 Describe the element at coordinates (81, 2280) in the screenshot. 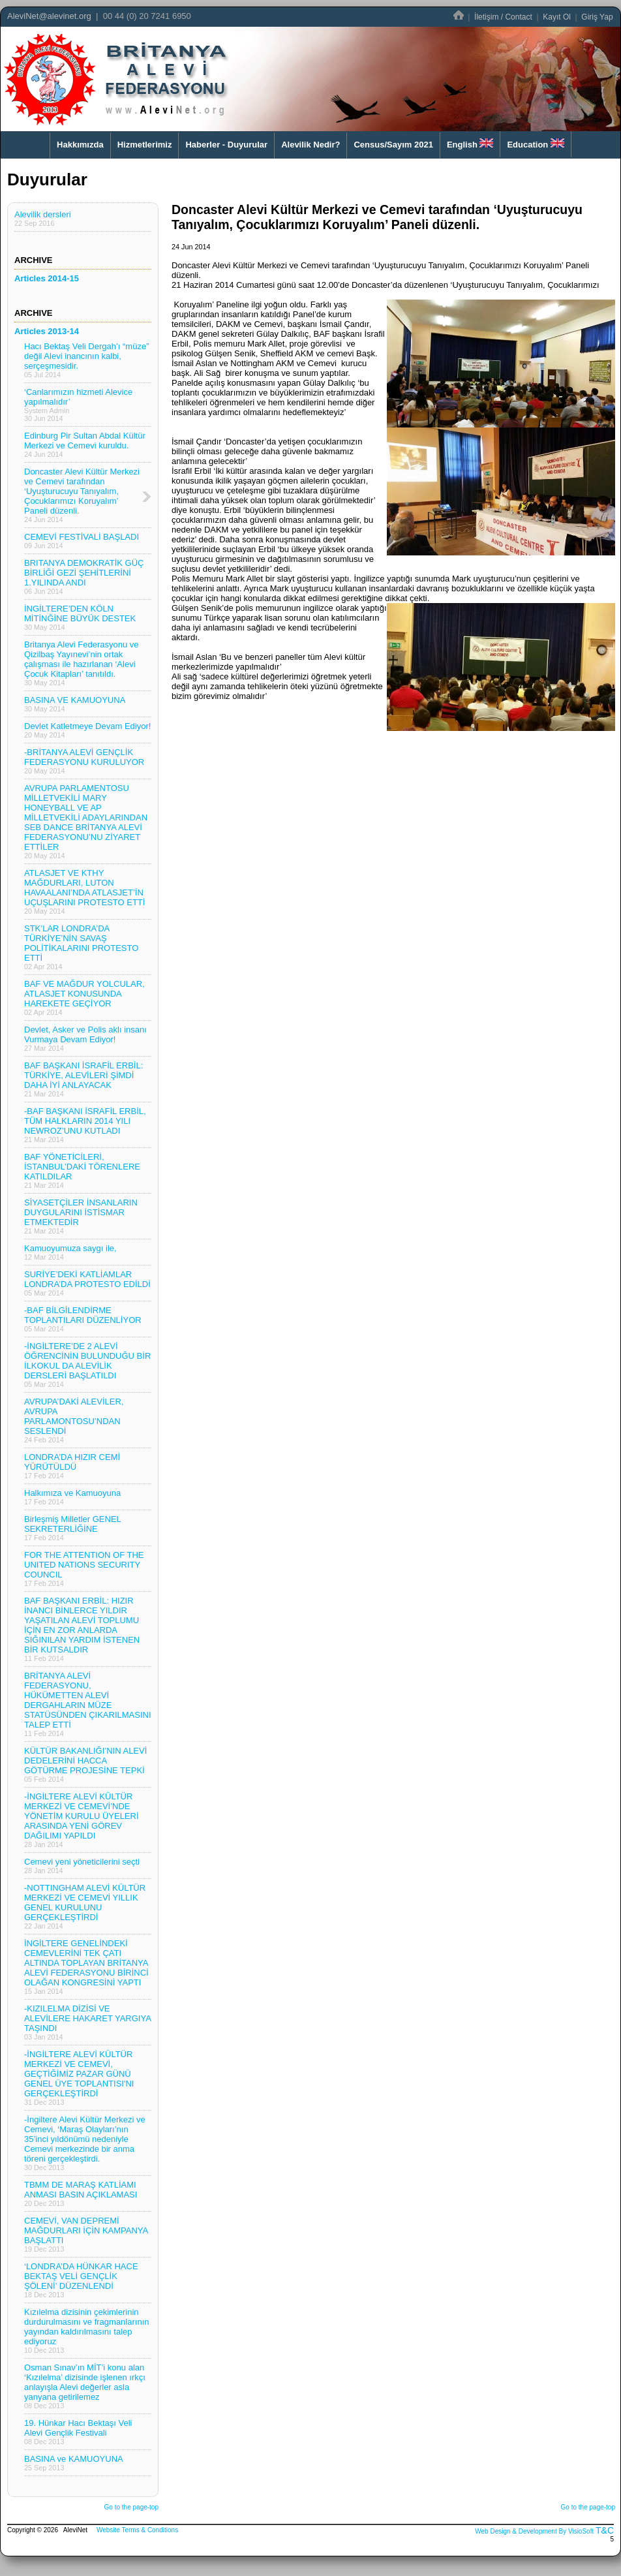

I see `‘LONDRA’DA HÜNKAR HACE BEKTAŞ VELİ GENÇLİK ŞÖLENİ’ DÜZENLENDİ` at that location.